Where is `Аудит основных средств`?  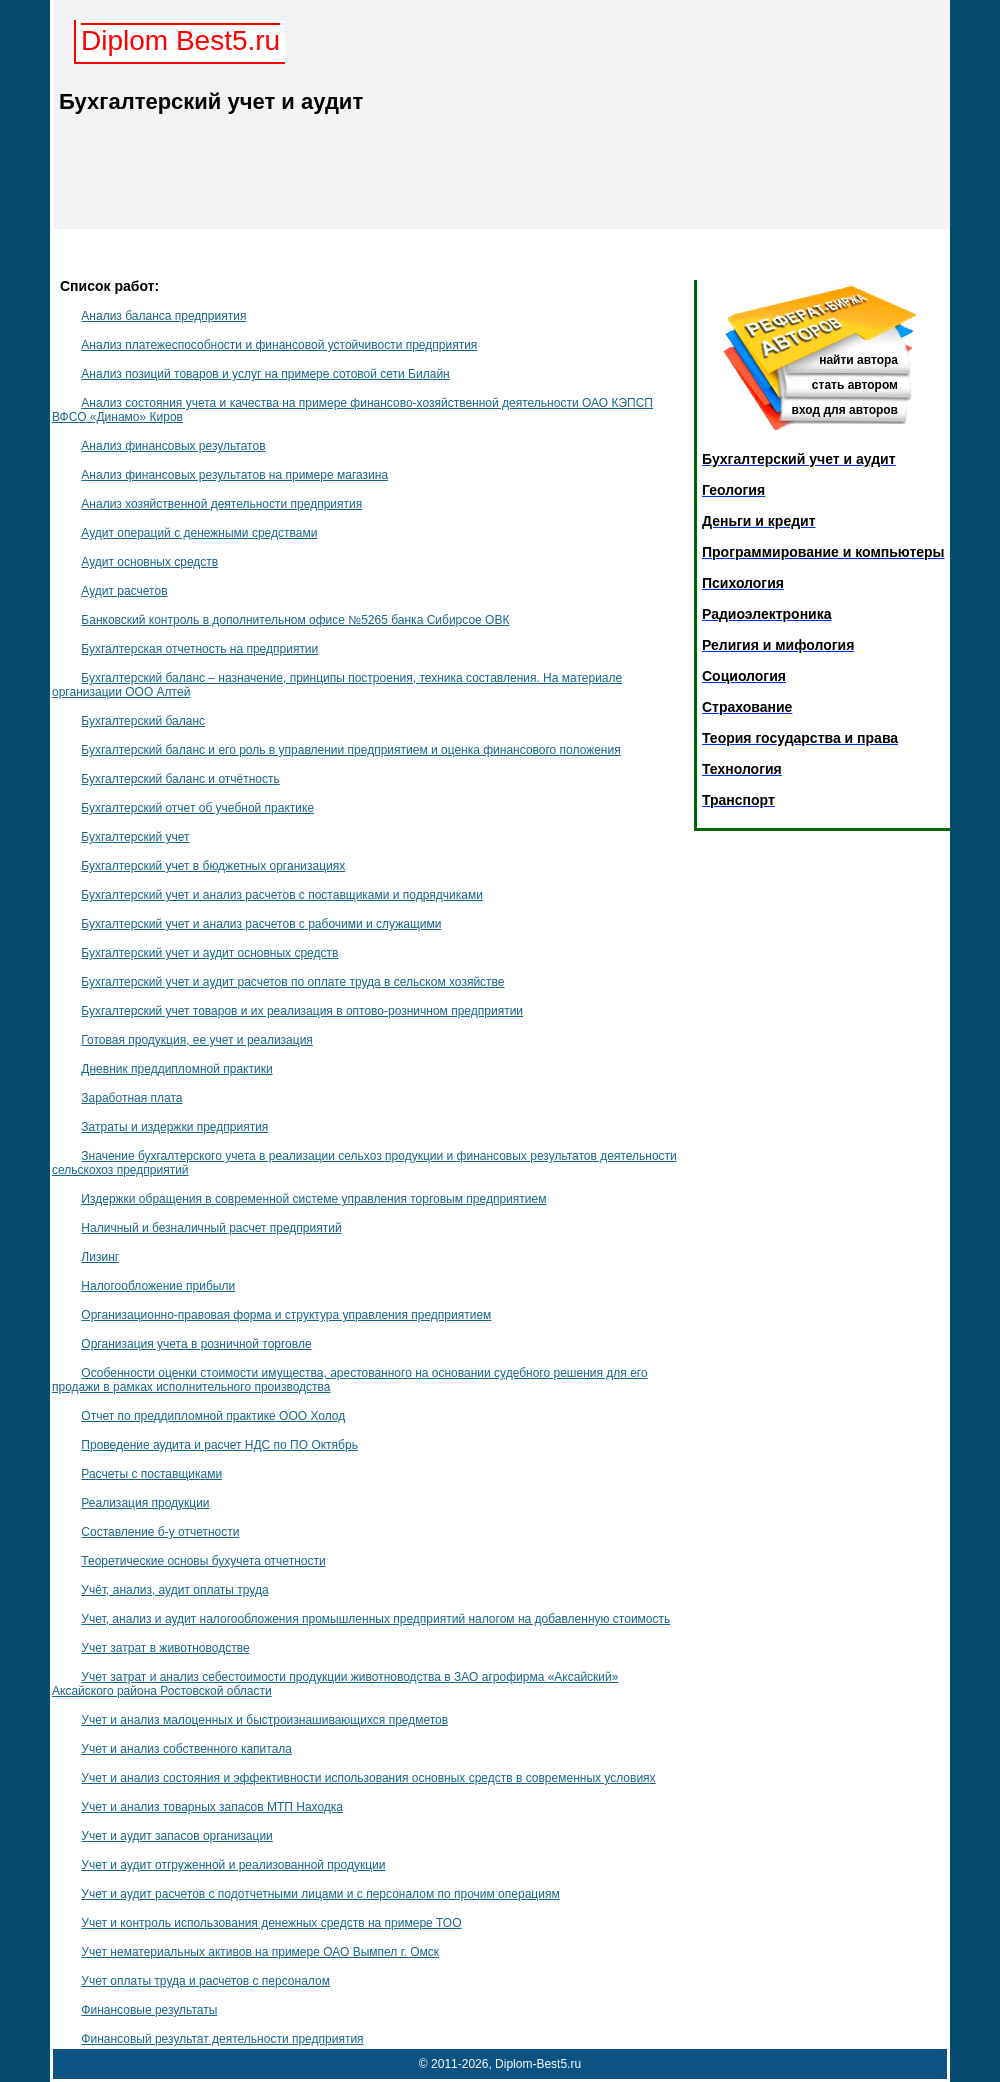
Аудит основных средств is located at coordinates (149, 562).